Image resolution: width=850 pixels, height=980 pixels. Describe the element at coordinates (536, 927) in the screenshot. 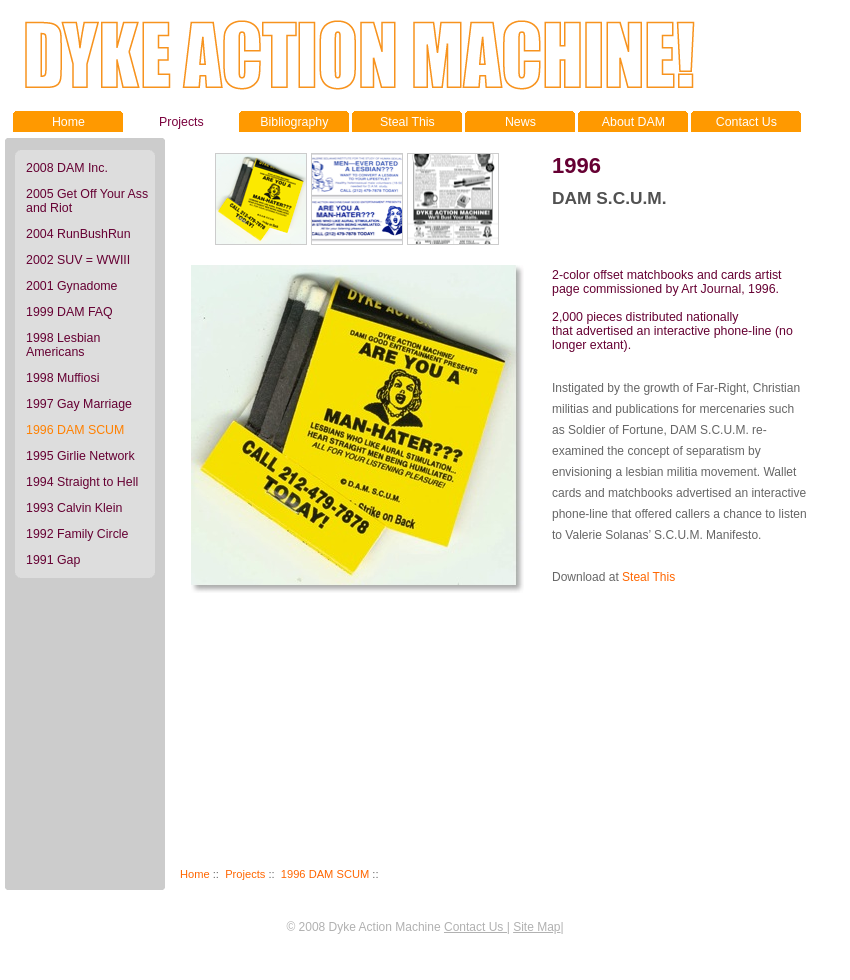

I see `Site Map` at that location.